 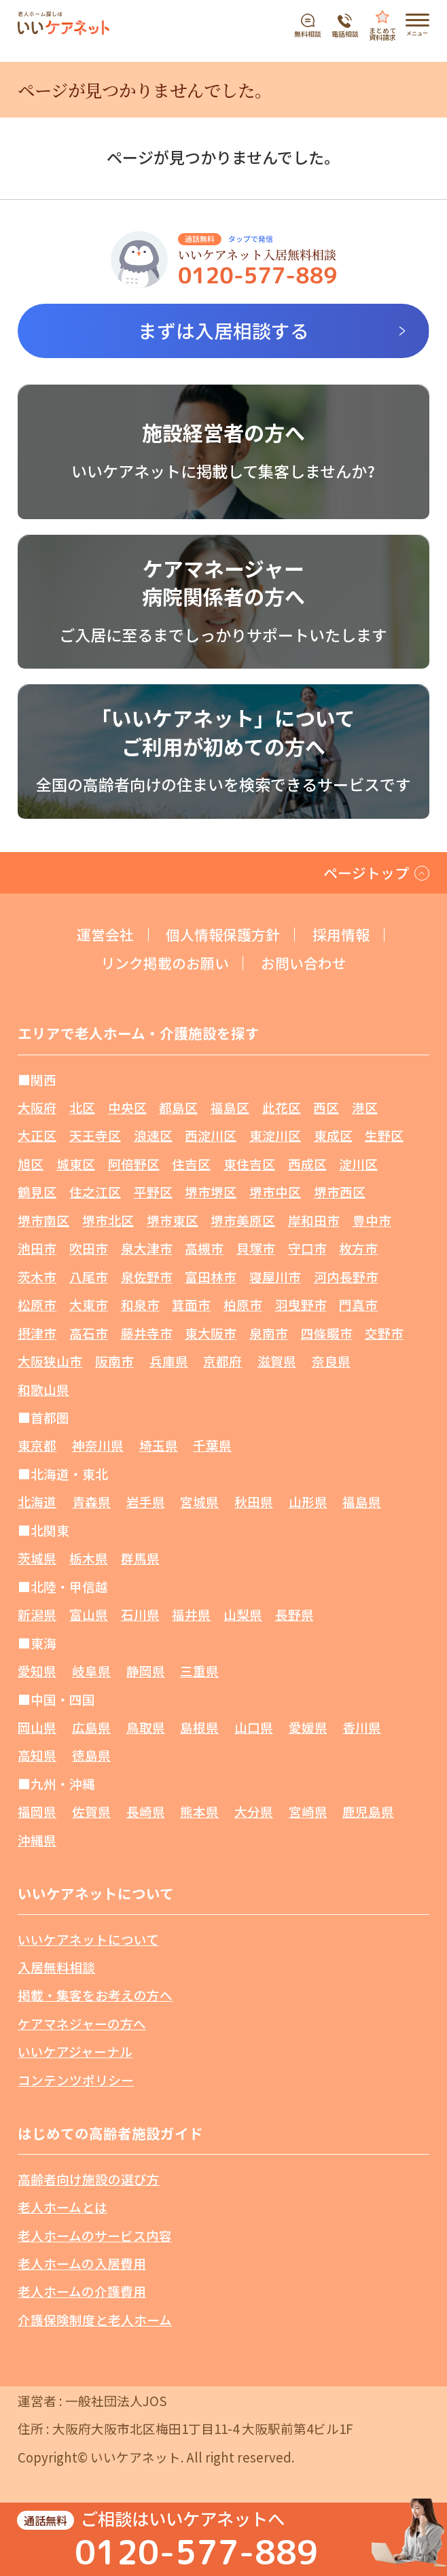 What do you see at coordinates (243, 1220) in the screenshot?
I see `堺市美原区` at bounding box center [243, 1220].